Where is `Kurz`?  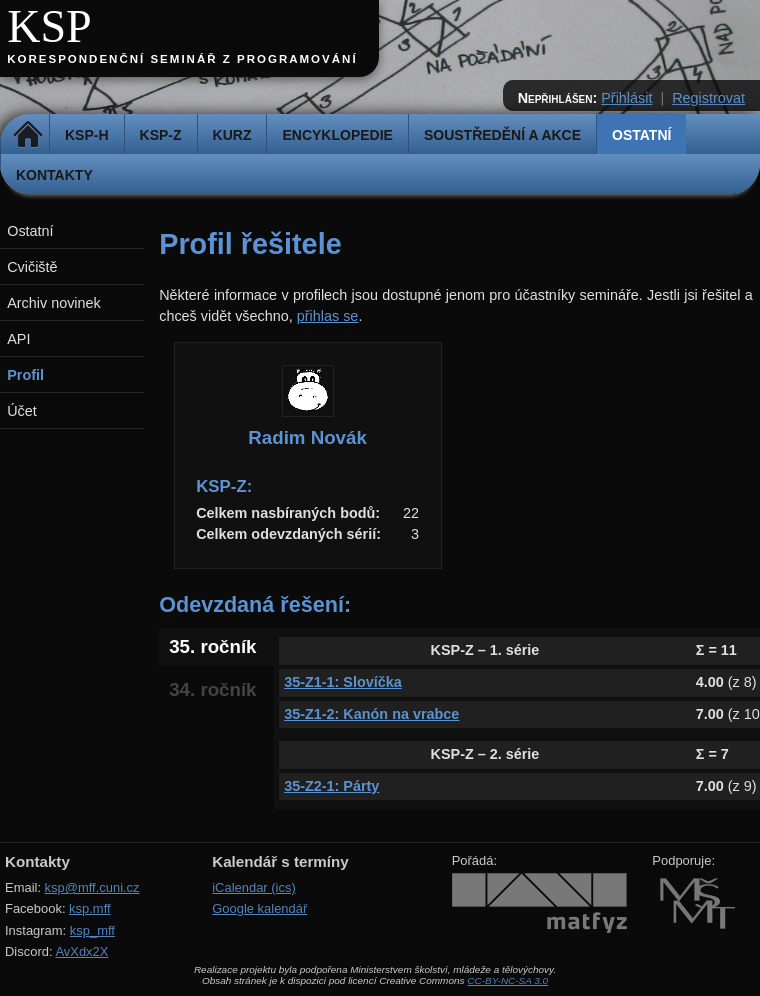
Kurz is located at coordinates (232, 135).